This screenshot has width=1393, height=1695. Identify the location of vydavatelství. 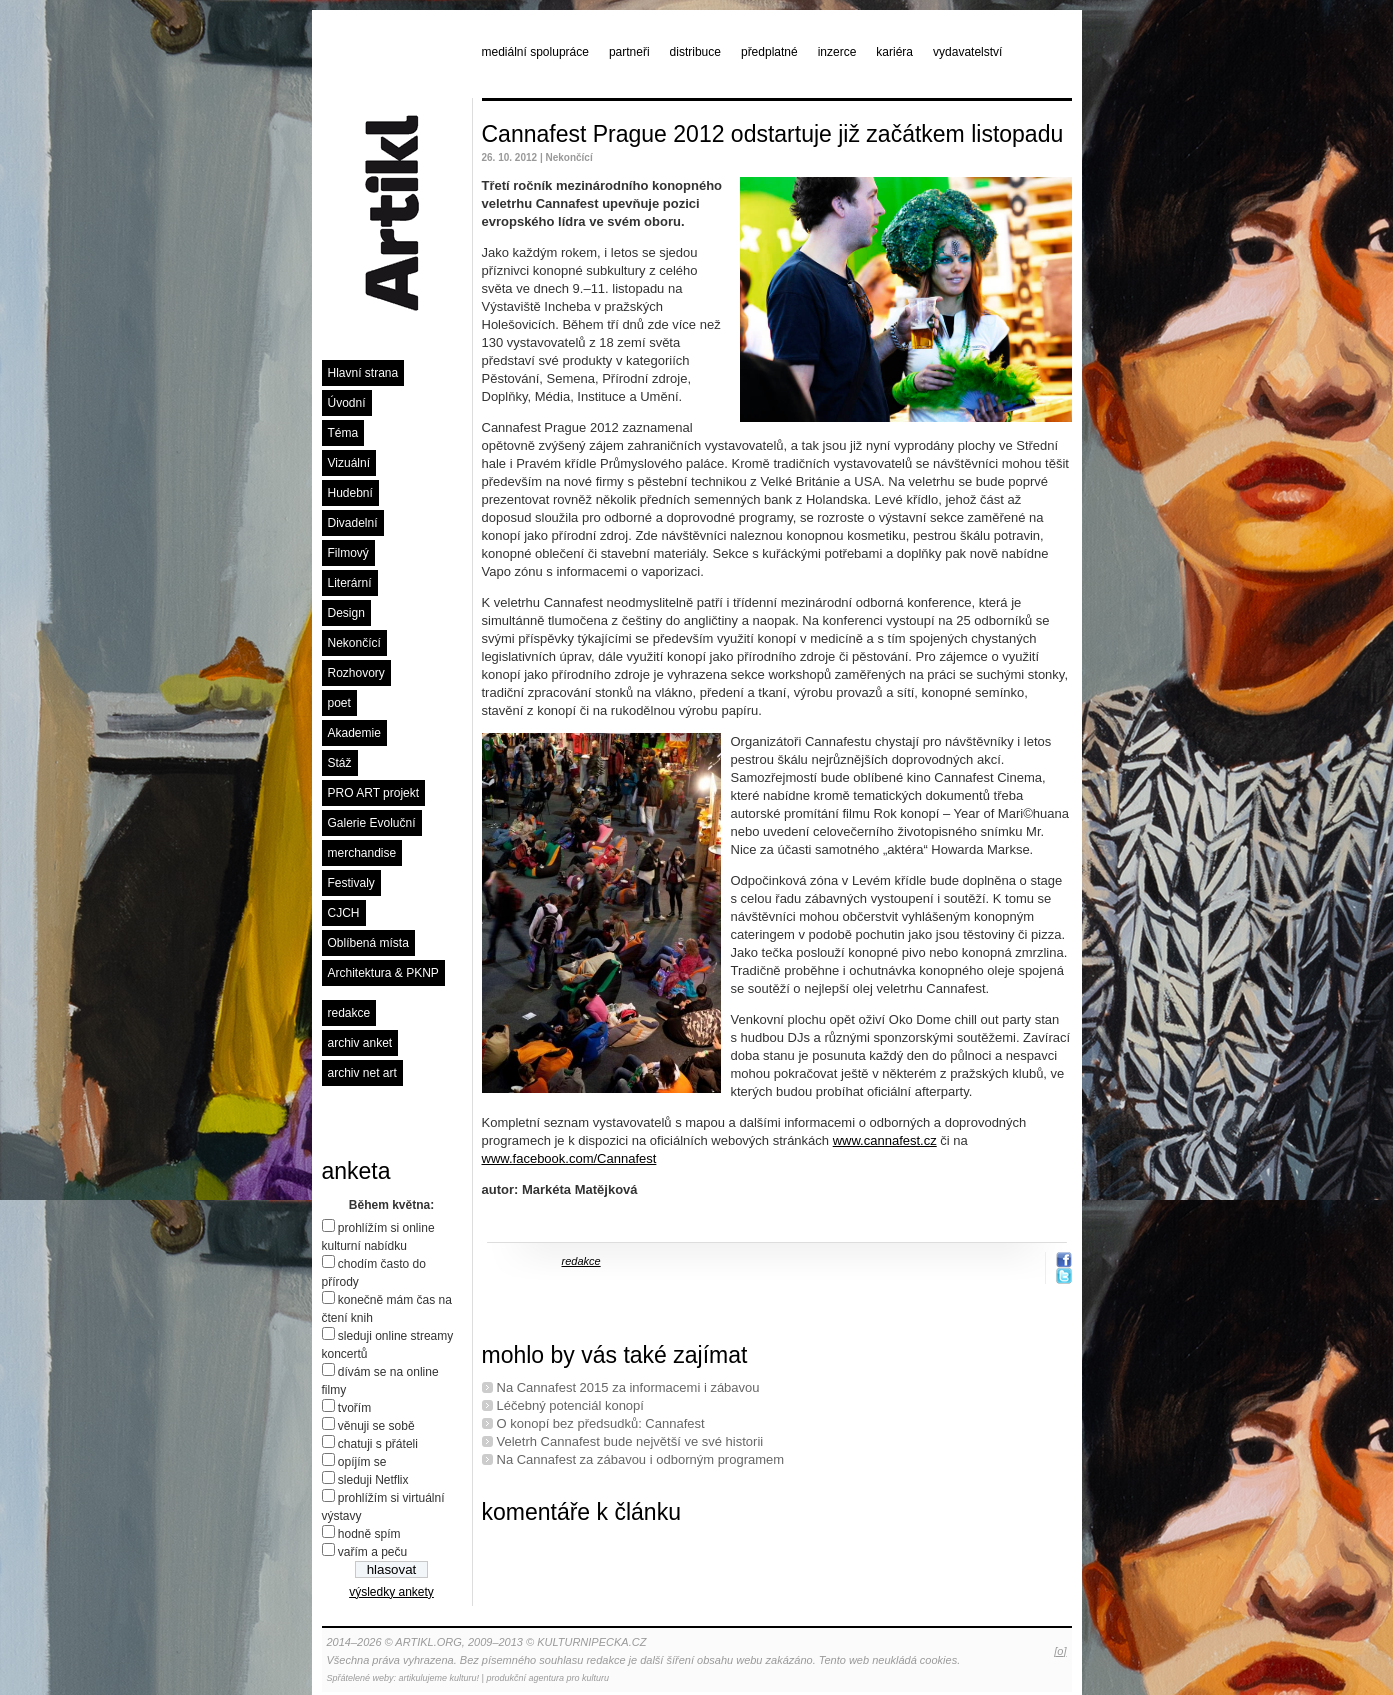
(967, 52).